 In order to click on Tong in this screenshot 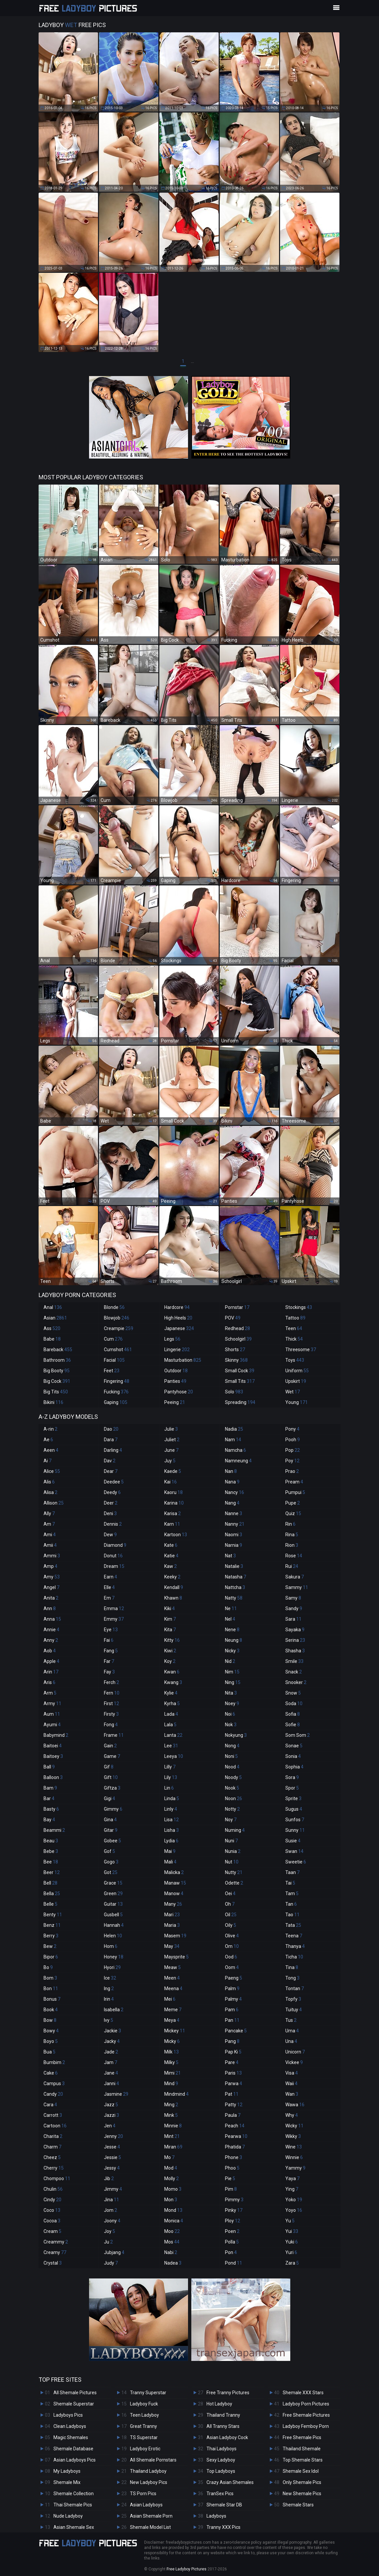, I will do `click(292, 1978)`.